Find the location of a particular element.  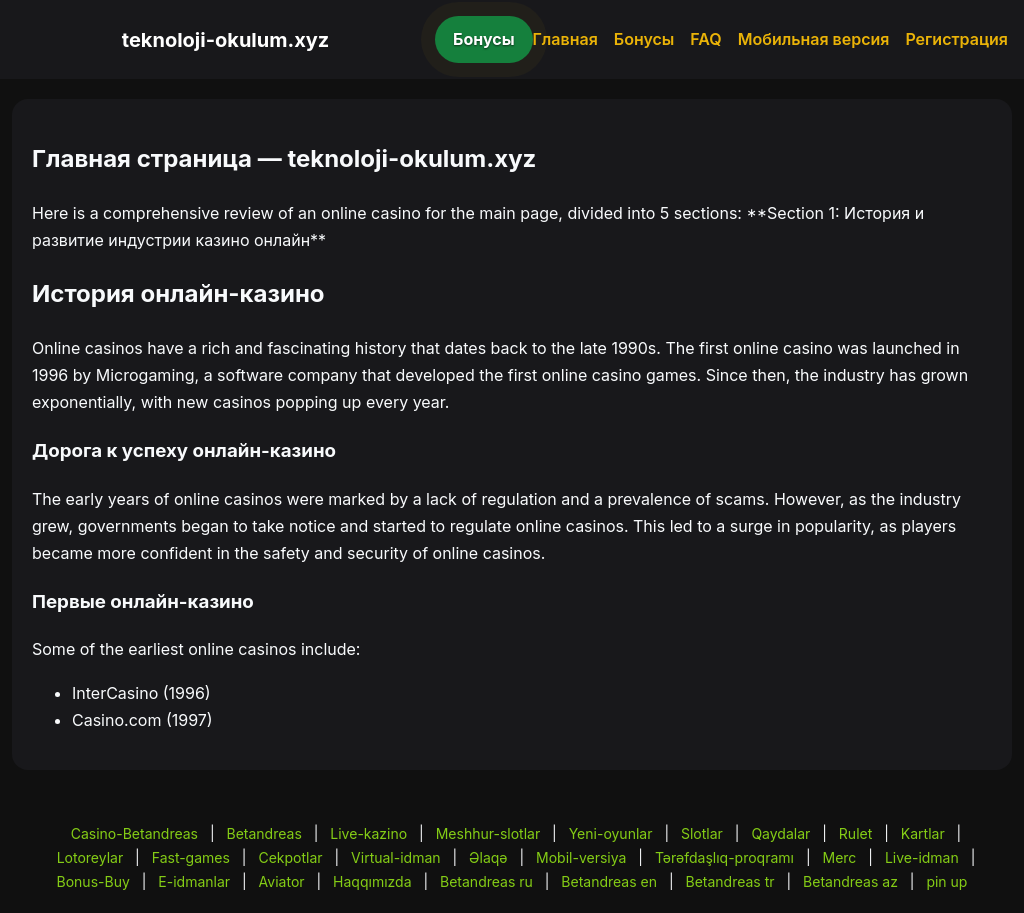

Бонусы is located at coordinates (484, 39).